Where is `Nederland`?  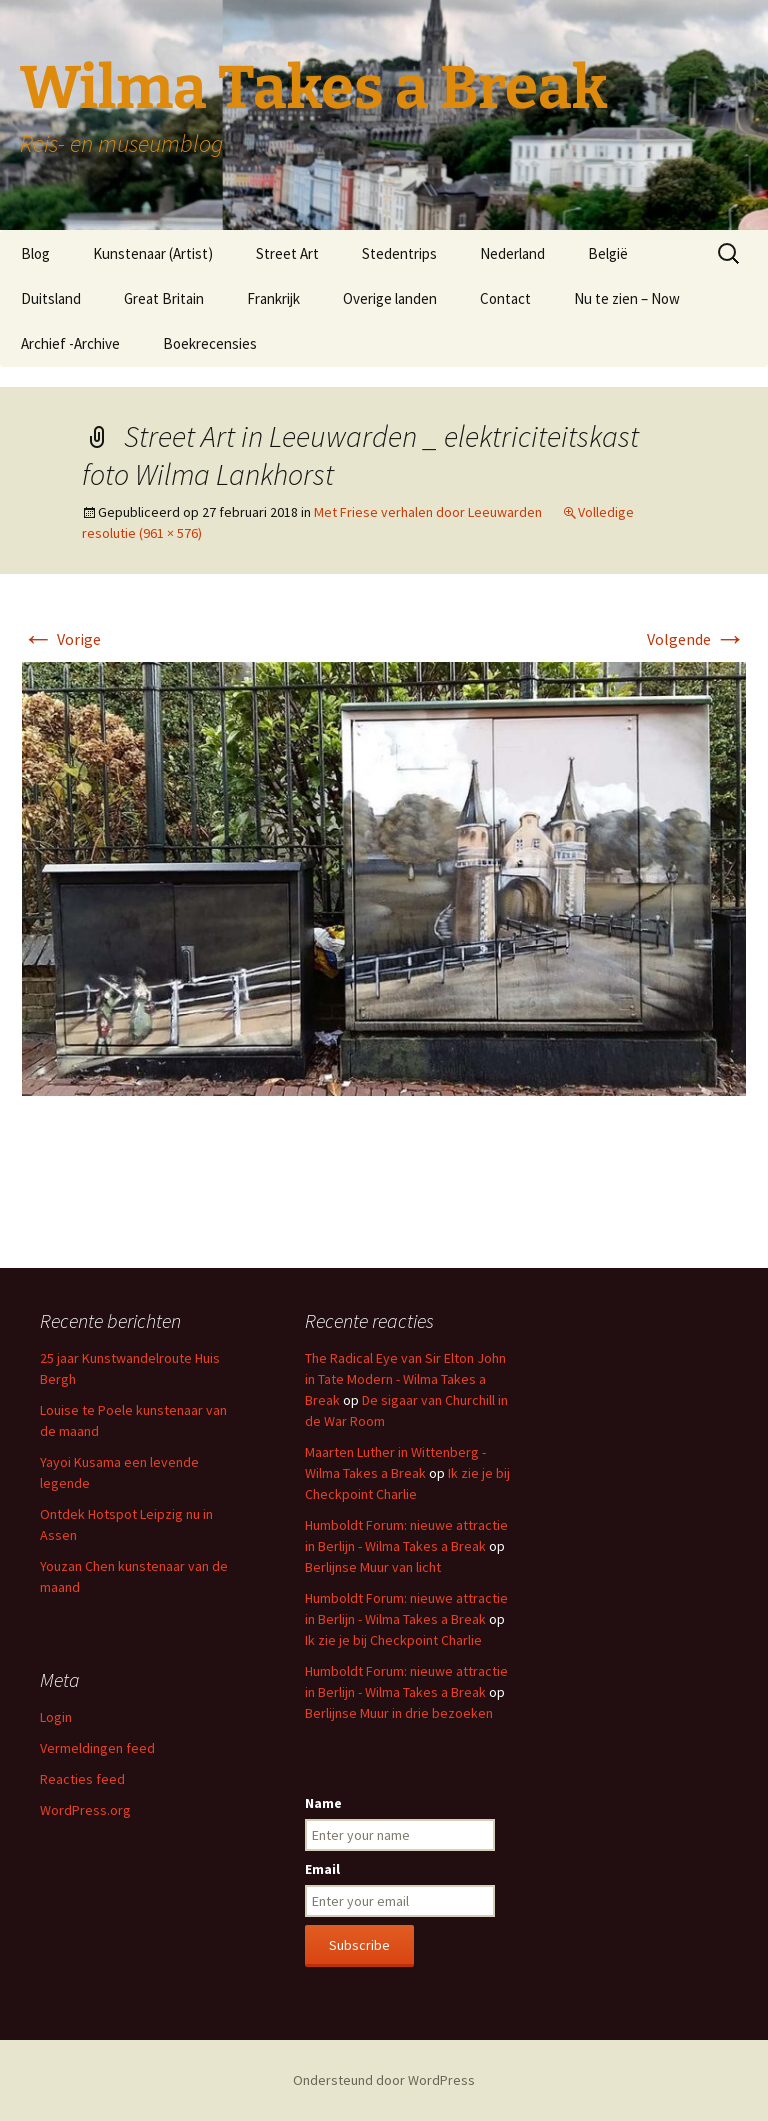
Nederland is located at coordinates (512, 253).